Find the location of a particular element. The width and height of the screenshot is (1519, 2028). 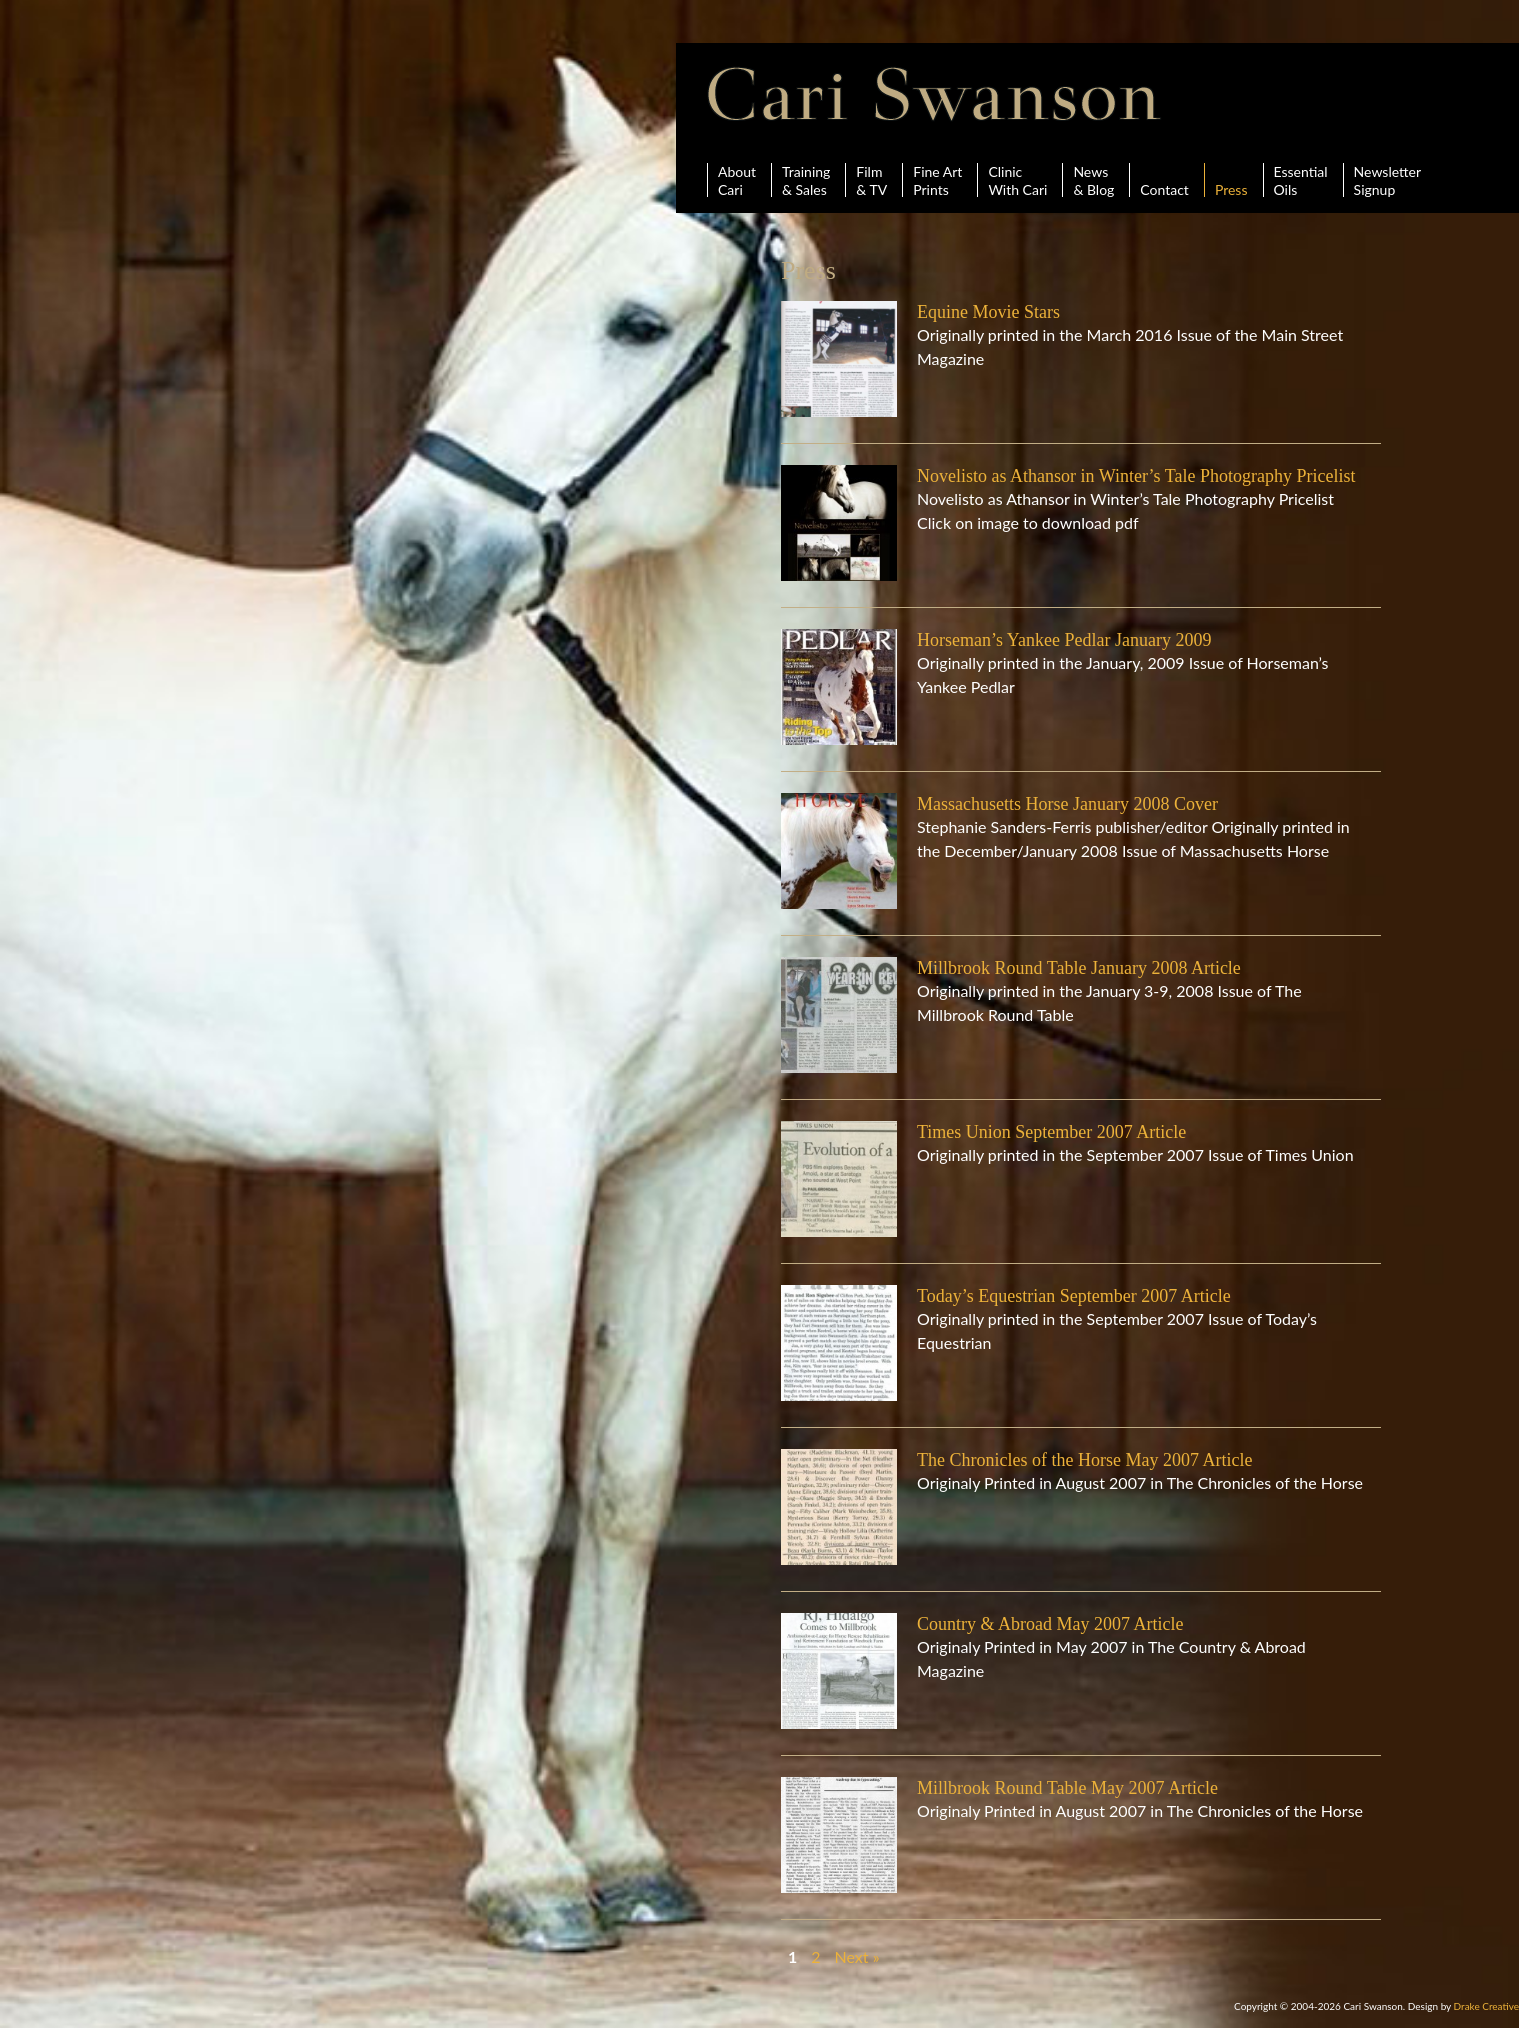

Today’s Equestrian September 2007 Article is located at coordinates (1074, 1296).